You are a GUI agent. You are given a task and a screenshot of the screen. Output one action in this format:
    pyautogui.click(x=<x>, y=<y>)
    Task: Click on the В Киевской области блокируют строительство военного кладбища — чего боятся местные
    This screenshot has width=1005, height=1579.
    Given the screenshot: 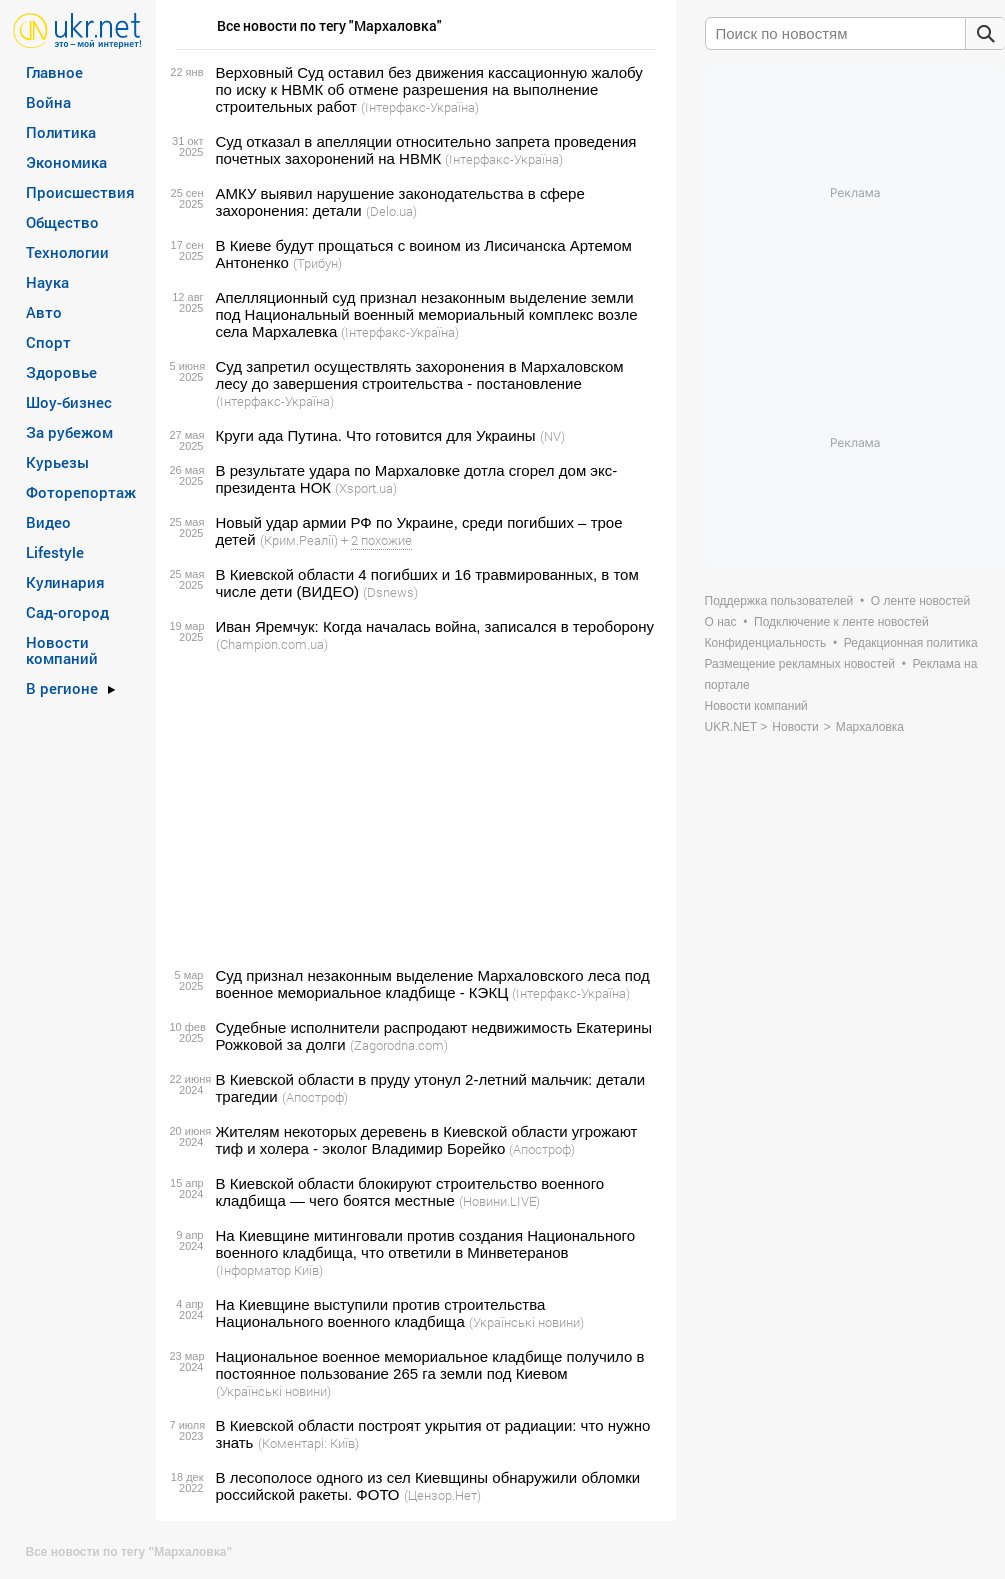 What is the action you would take?
    pyautogui.click(x=410, y=1192)
    